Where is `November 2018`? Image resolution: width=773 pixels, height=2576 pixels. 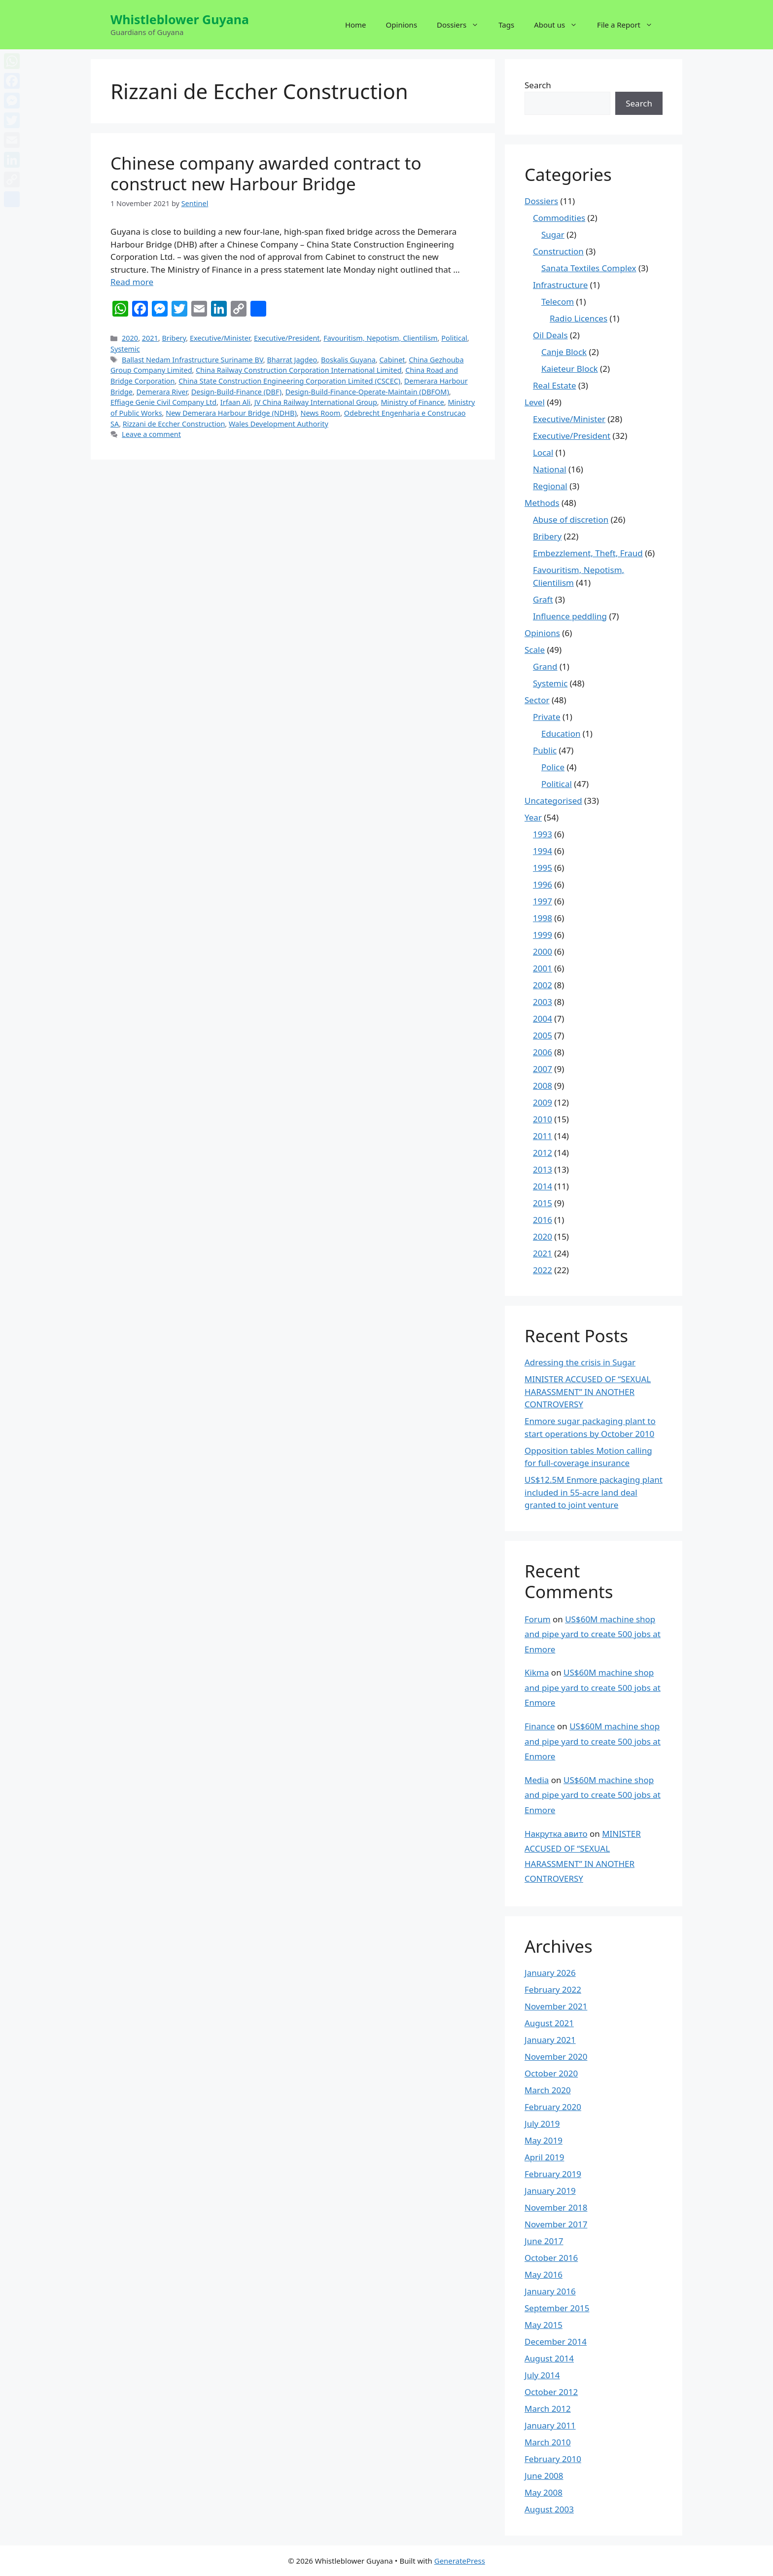
November 2018 is located at coordinates (556, 2207).